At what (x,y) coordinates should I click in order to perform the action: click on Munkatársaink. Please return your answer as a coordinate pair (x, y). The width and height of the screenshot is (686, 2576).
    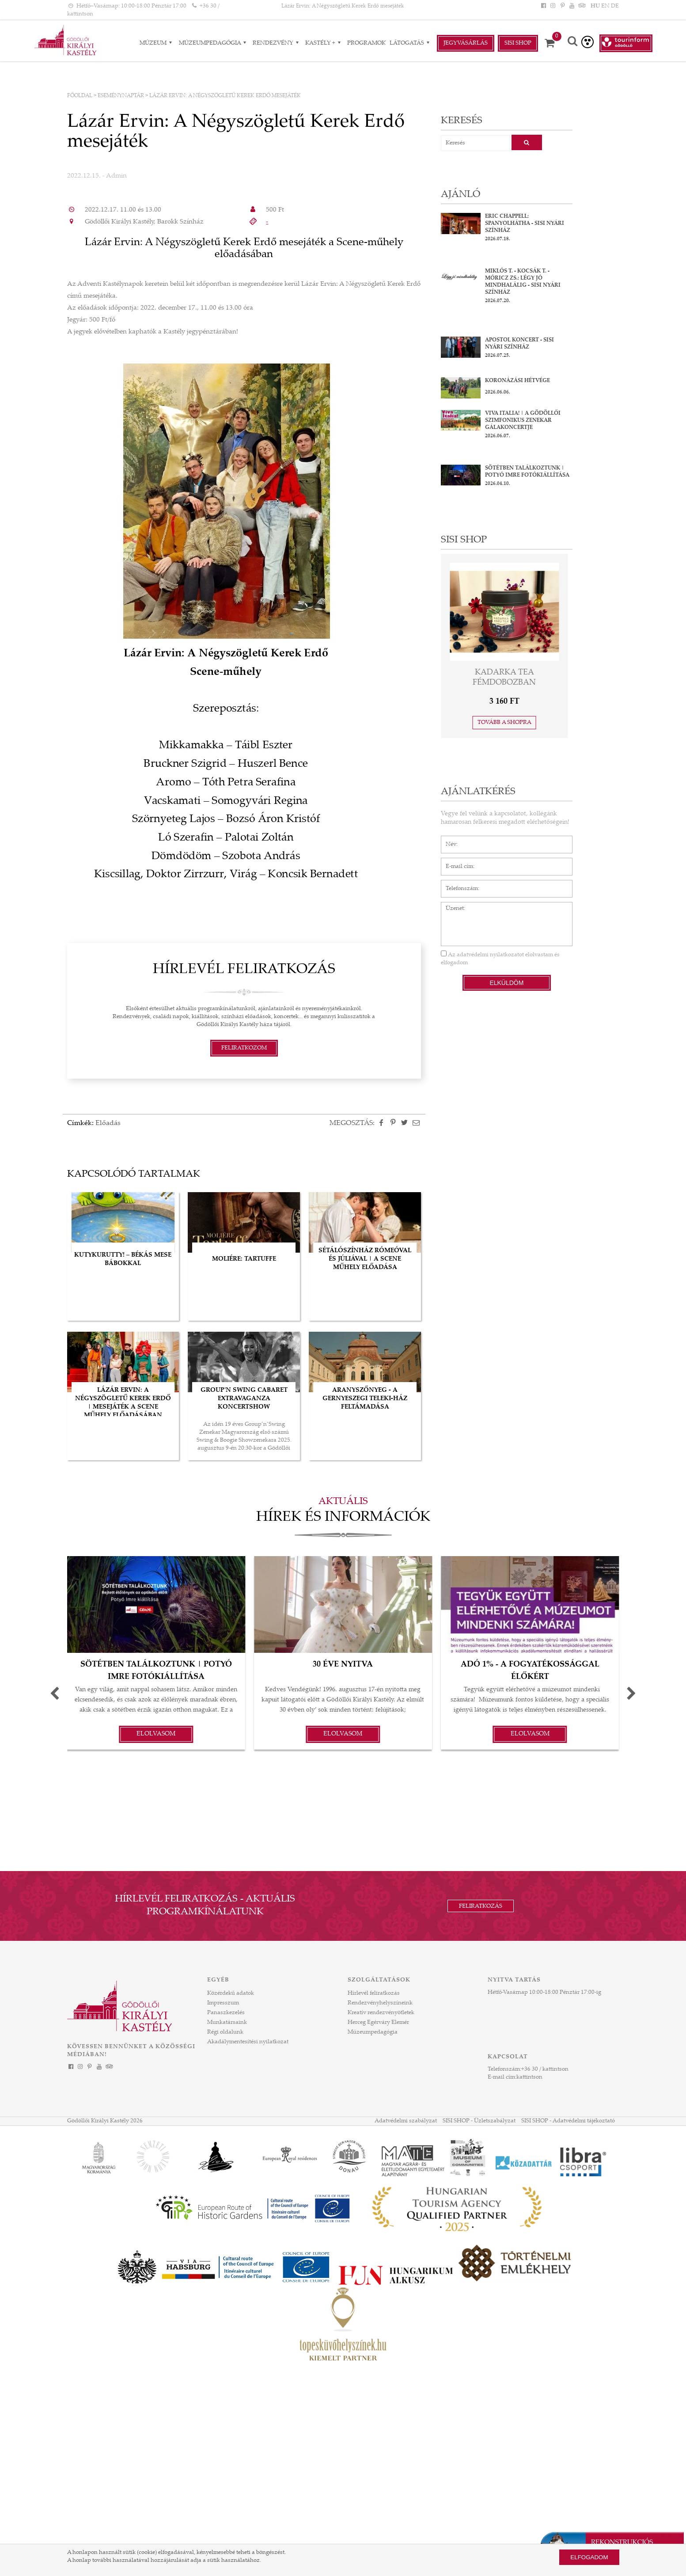
    Looking at the image, I should click on (227, 2022).